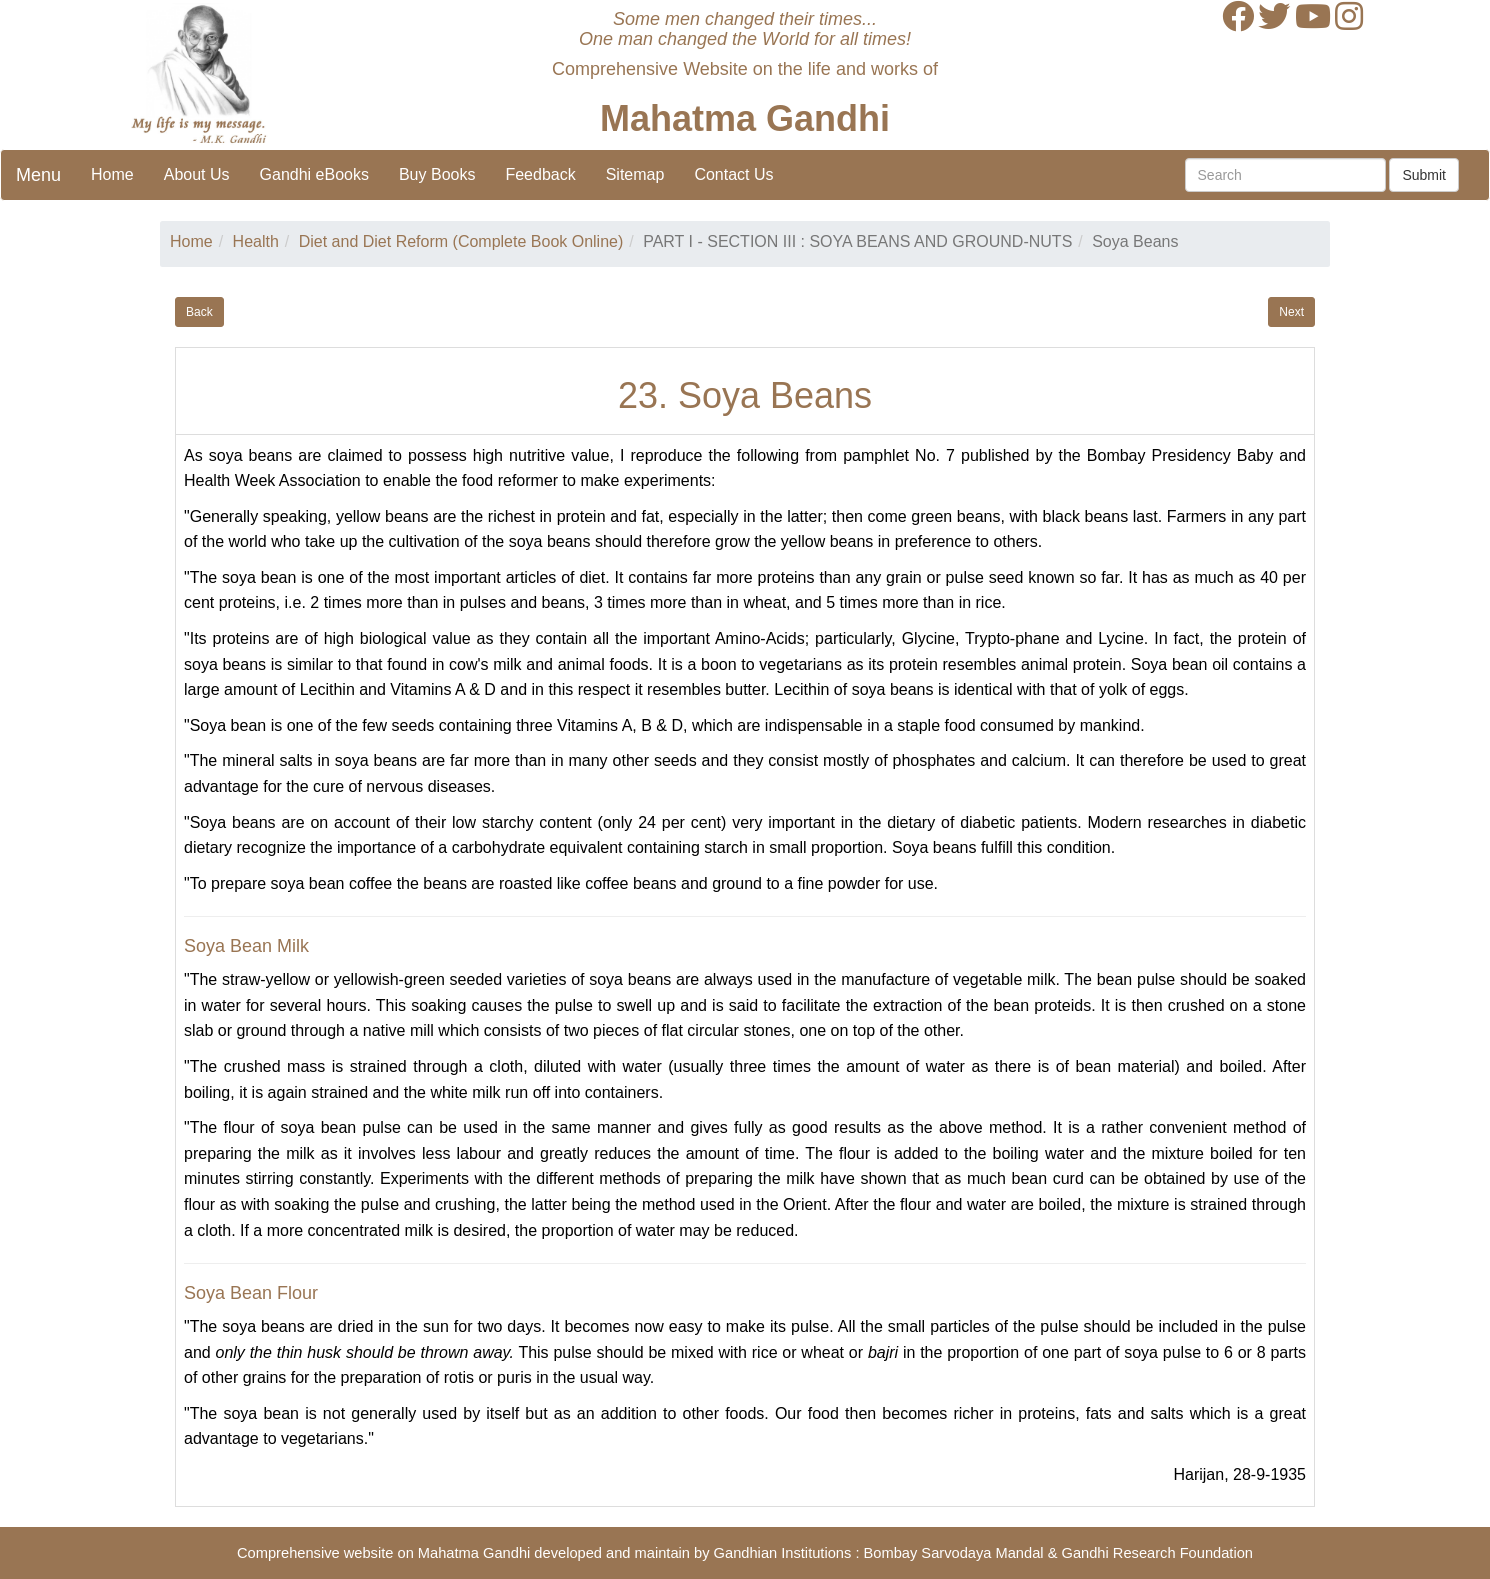  I want to click on Diet and Diet Reform (Complete Book Online), so click(461, 241).